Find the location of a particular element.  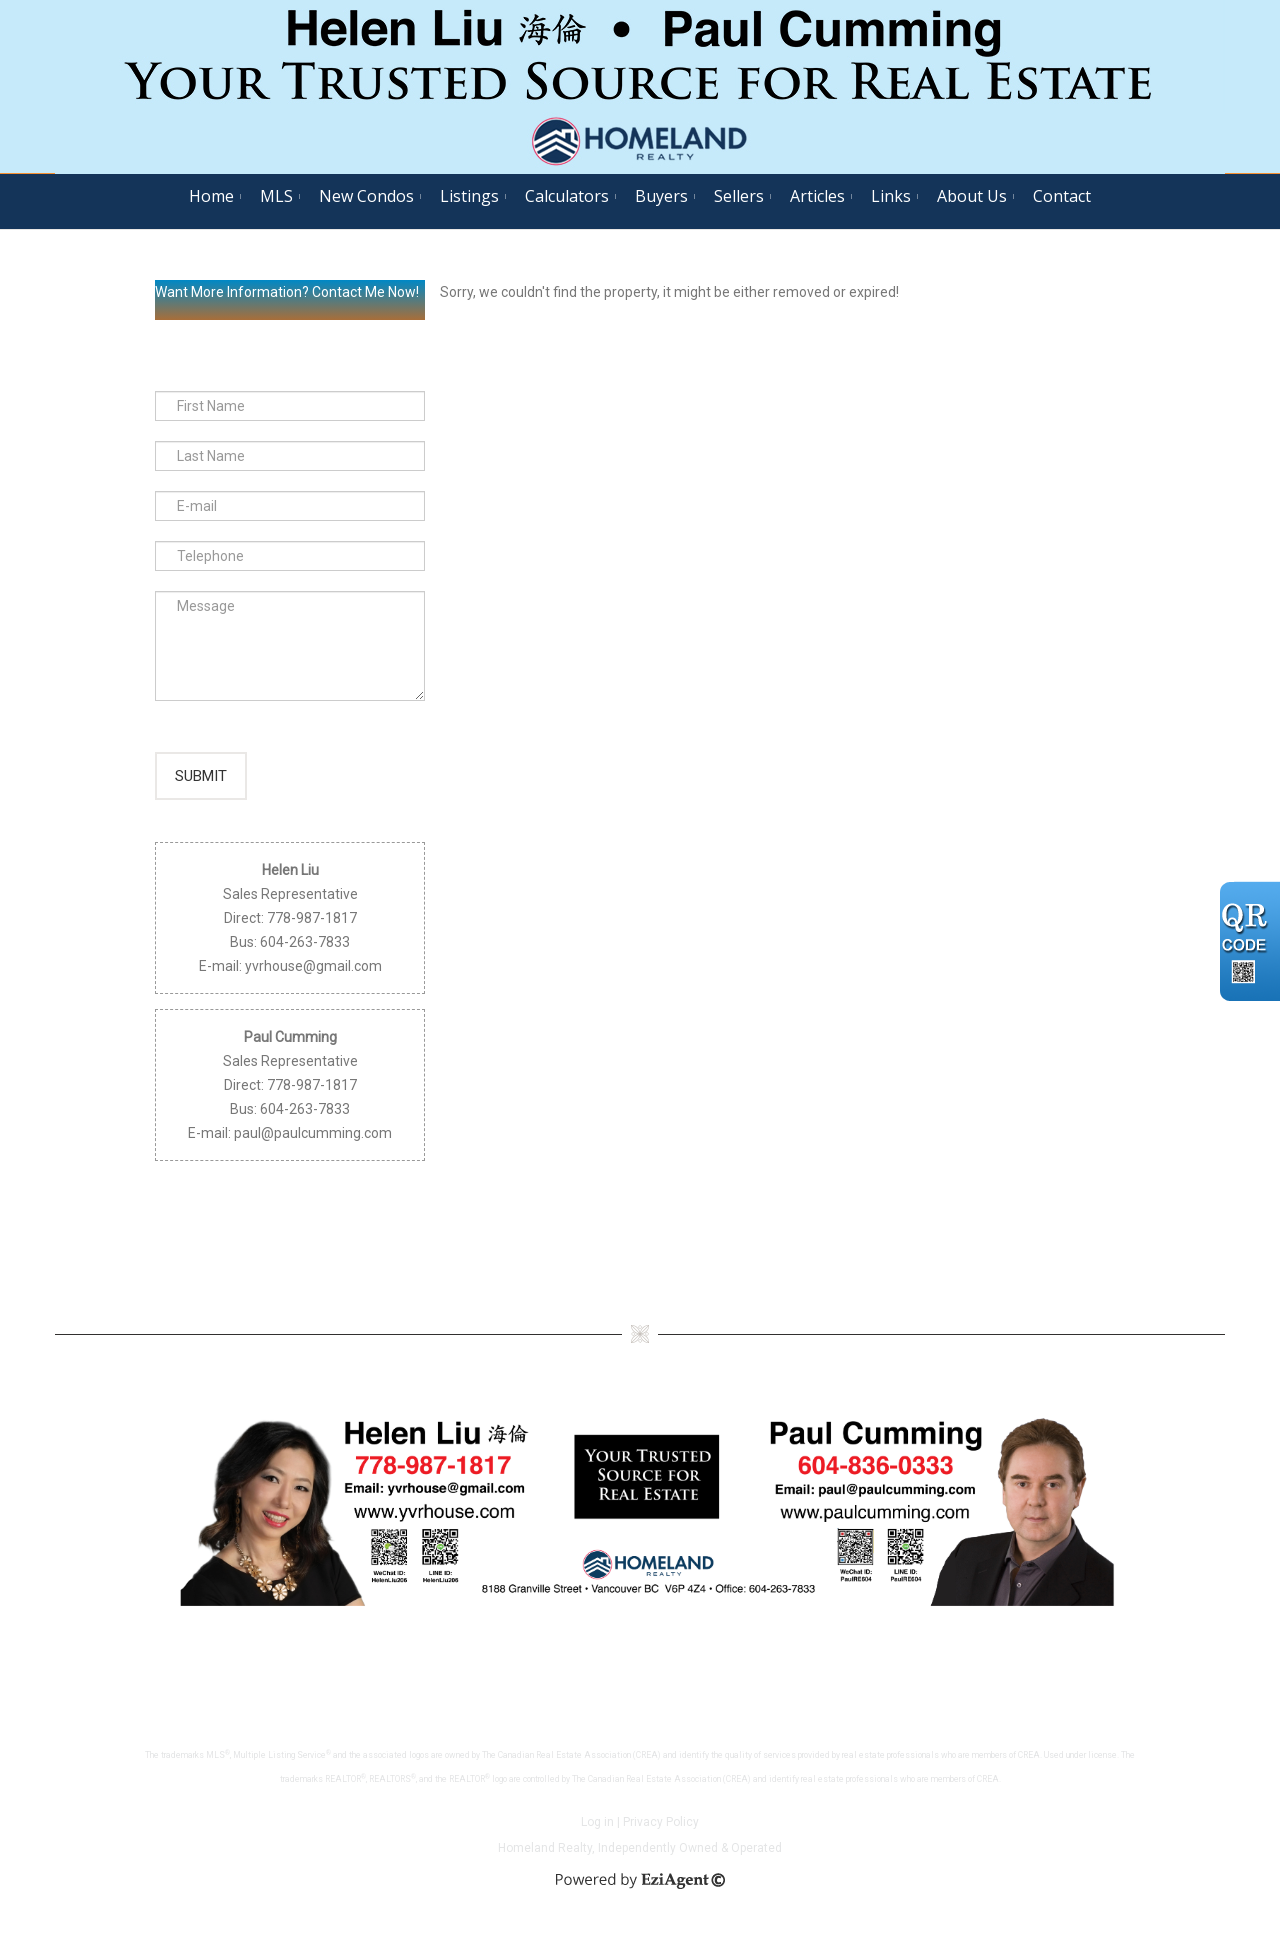

Calculators is located at coordinates (567, 196).